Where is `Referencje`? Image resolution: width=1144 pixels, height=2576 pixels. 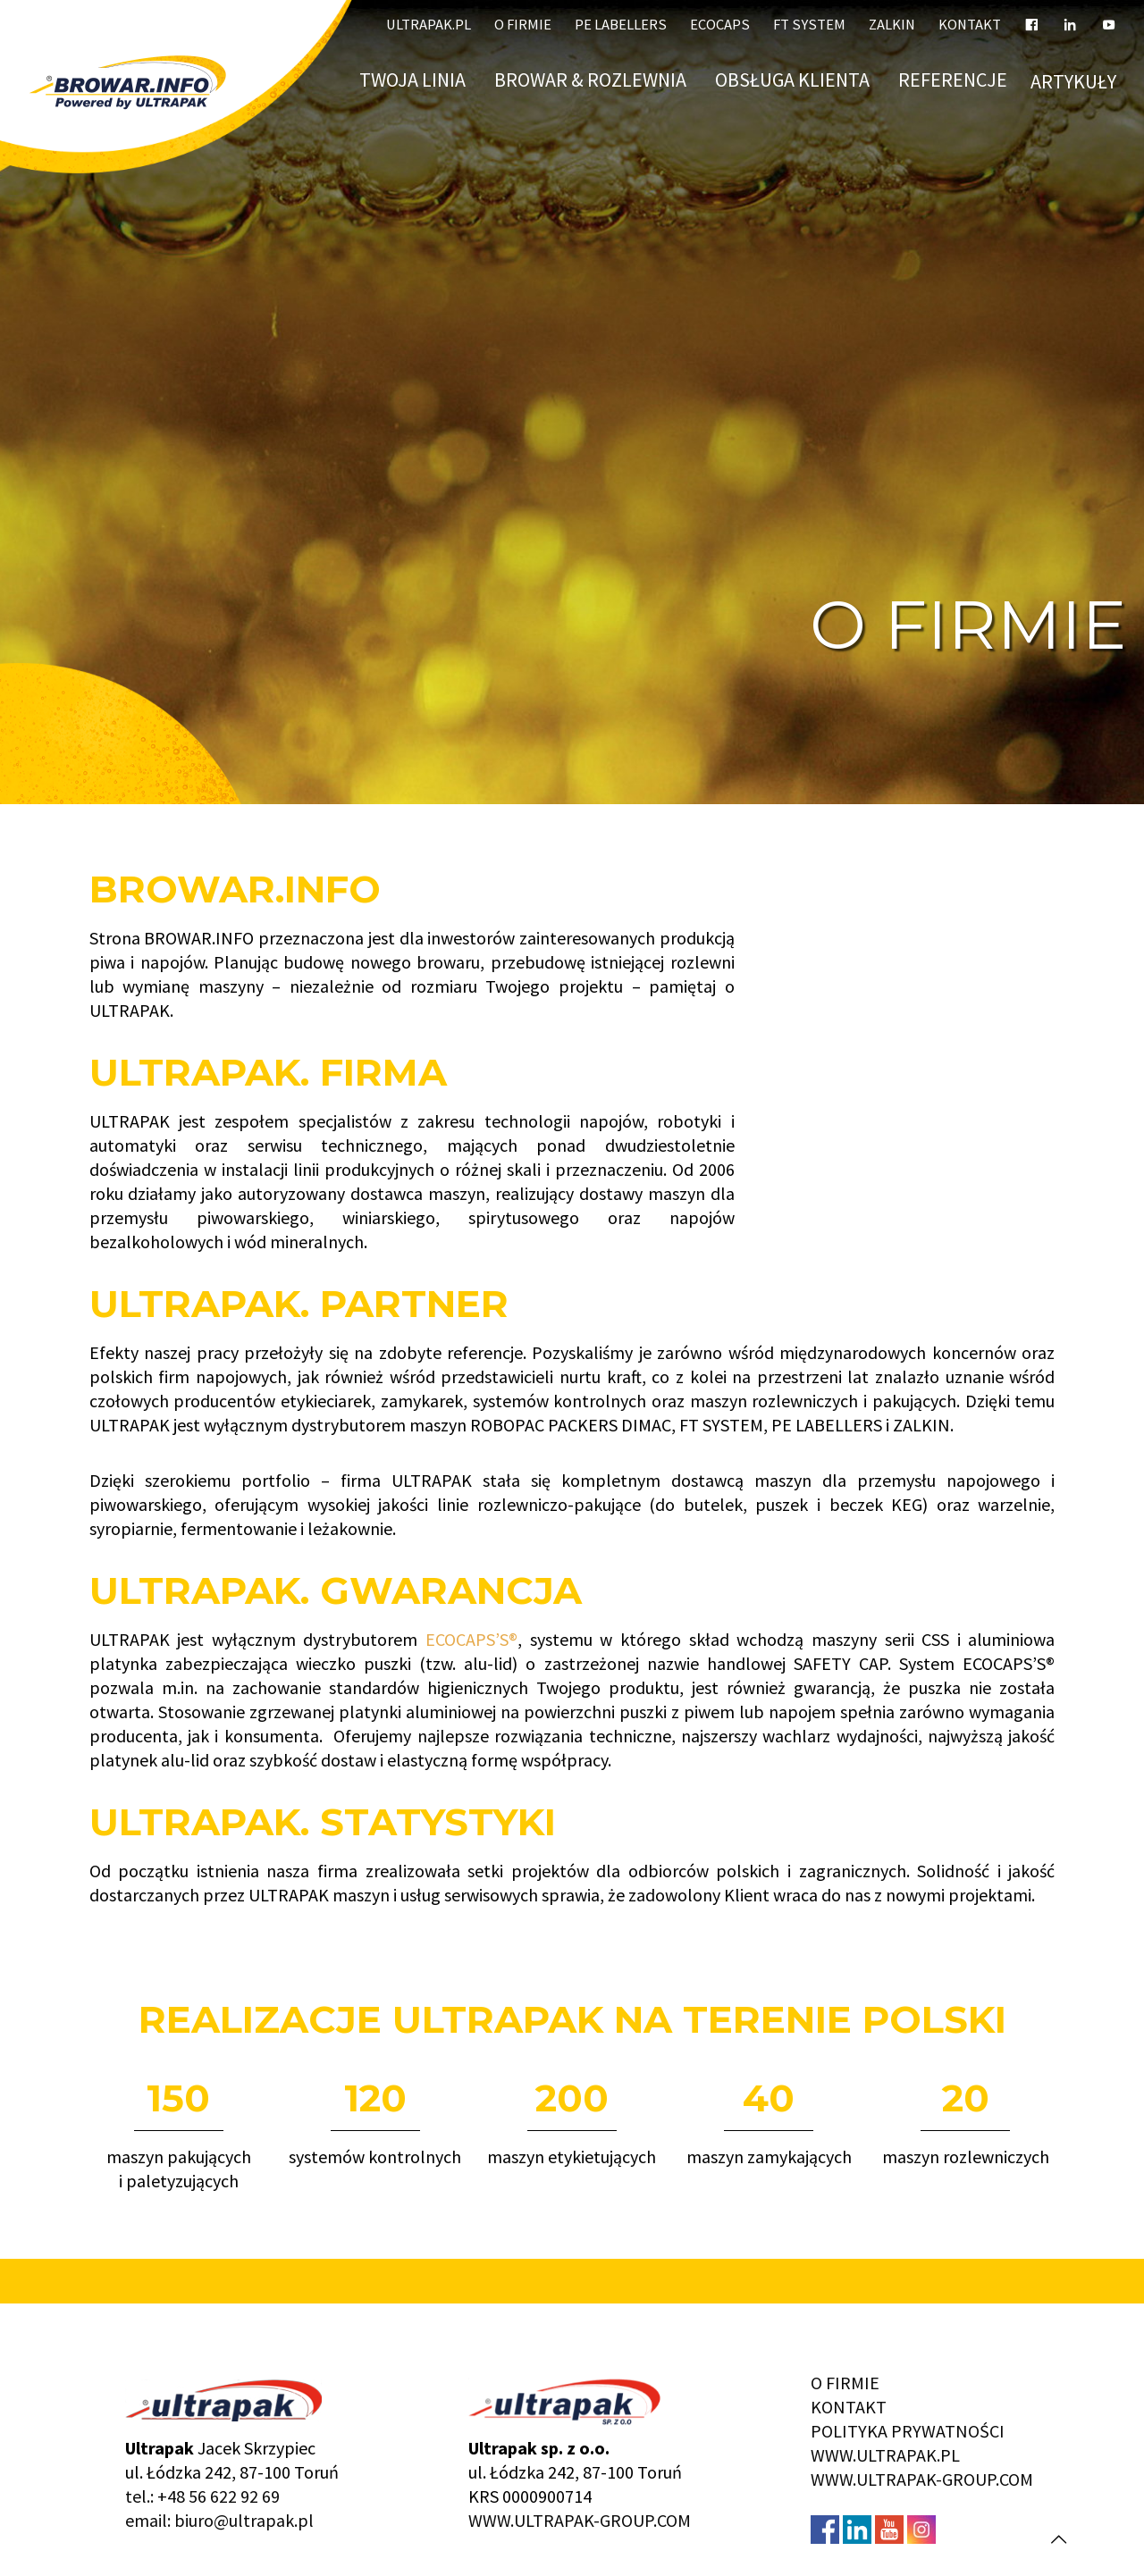
Referencje is located at coordinates (952, 78).